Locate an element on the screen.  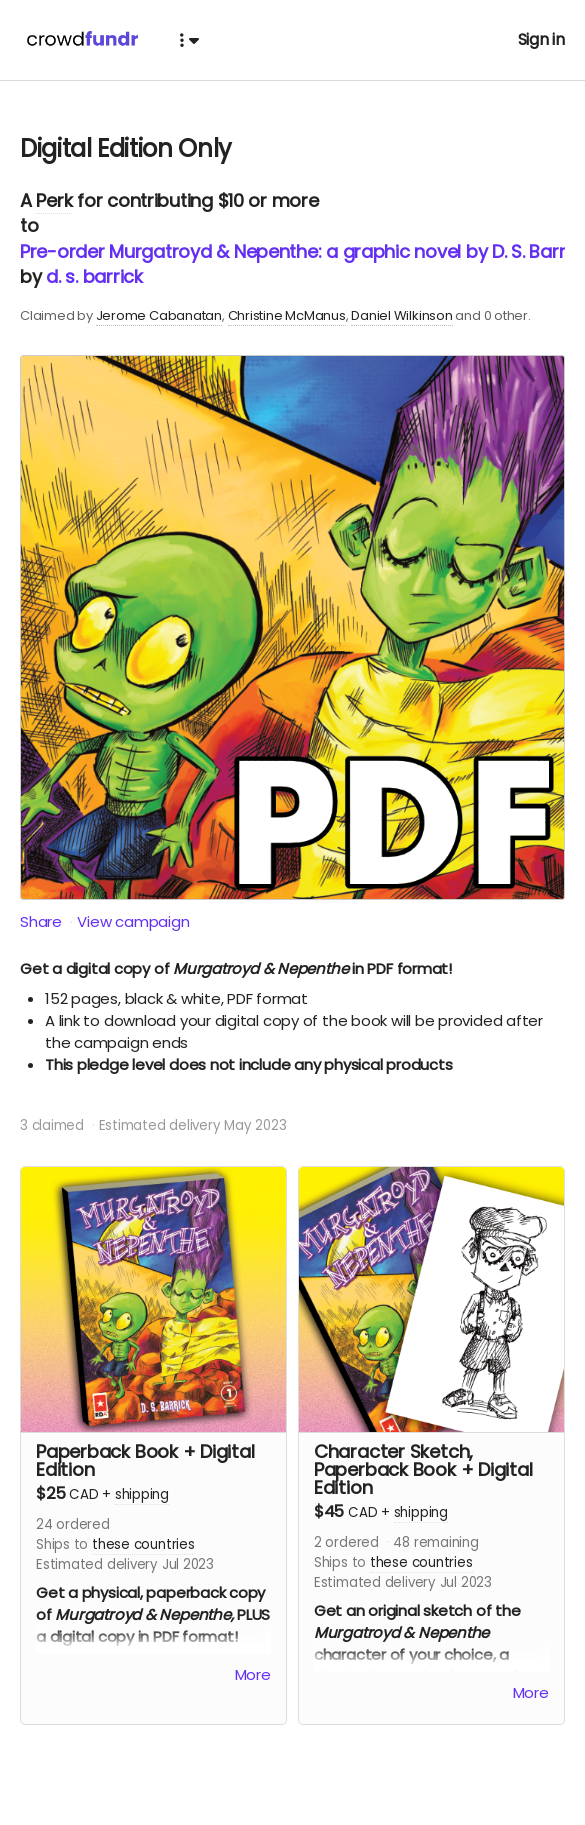
Sign in is located at coordinates (541, 39).